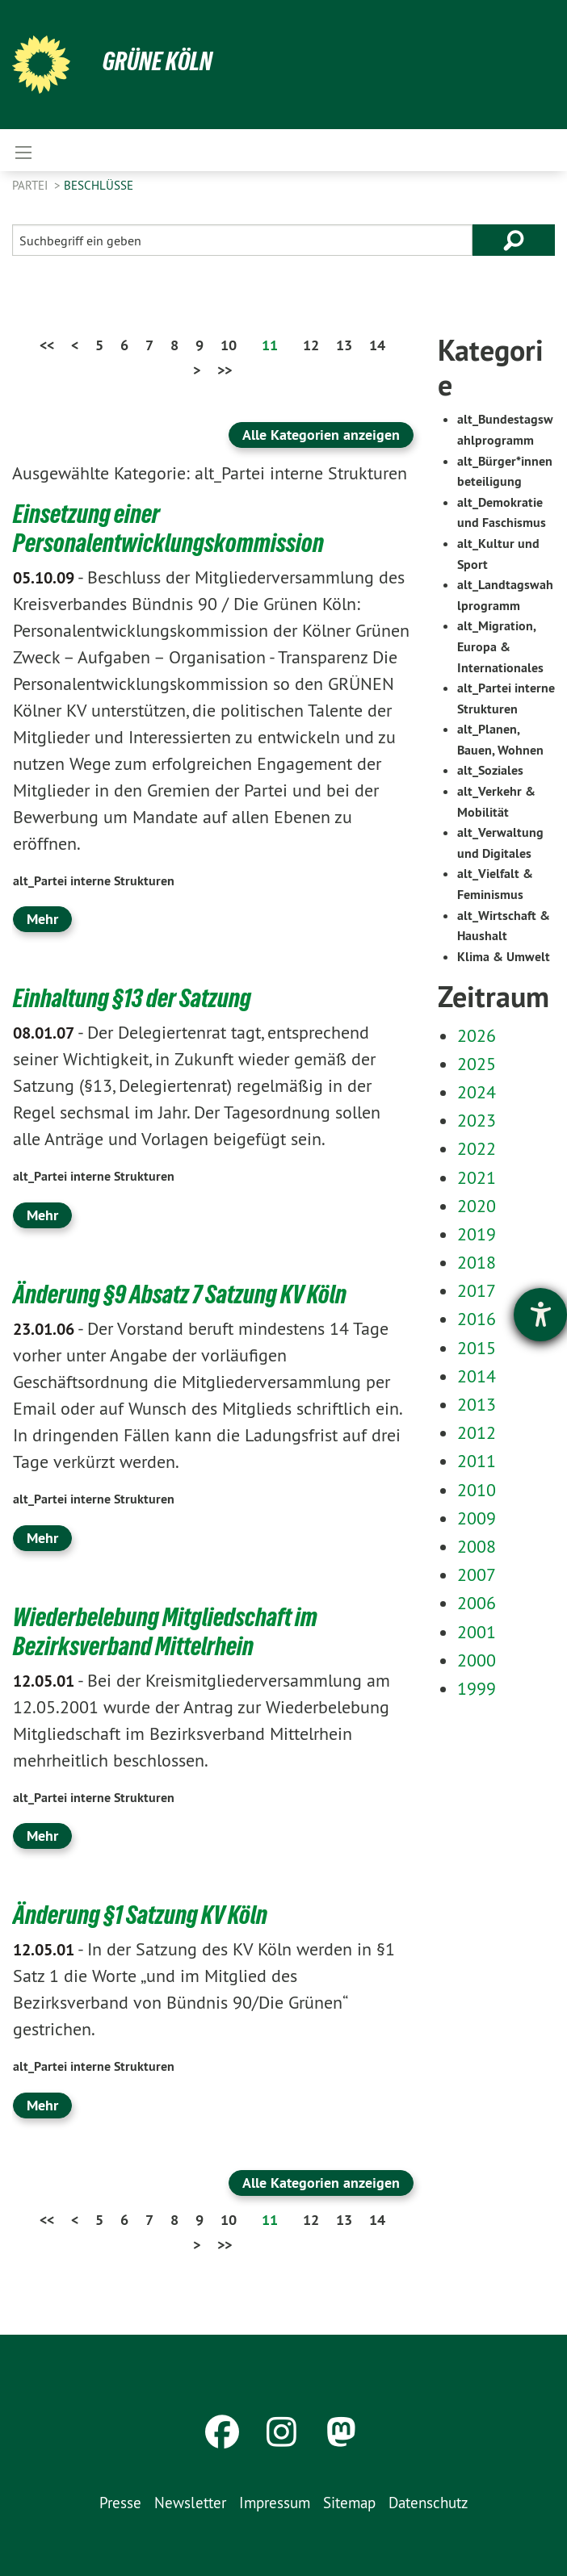 Image resolution: width=567 pixels, height=2576 pixels. What do you see at coordinates (93, 880) in the screenshot?
I see `alt_Partei interne Strukturen` at bounding box center [93, 880].